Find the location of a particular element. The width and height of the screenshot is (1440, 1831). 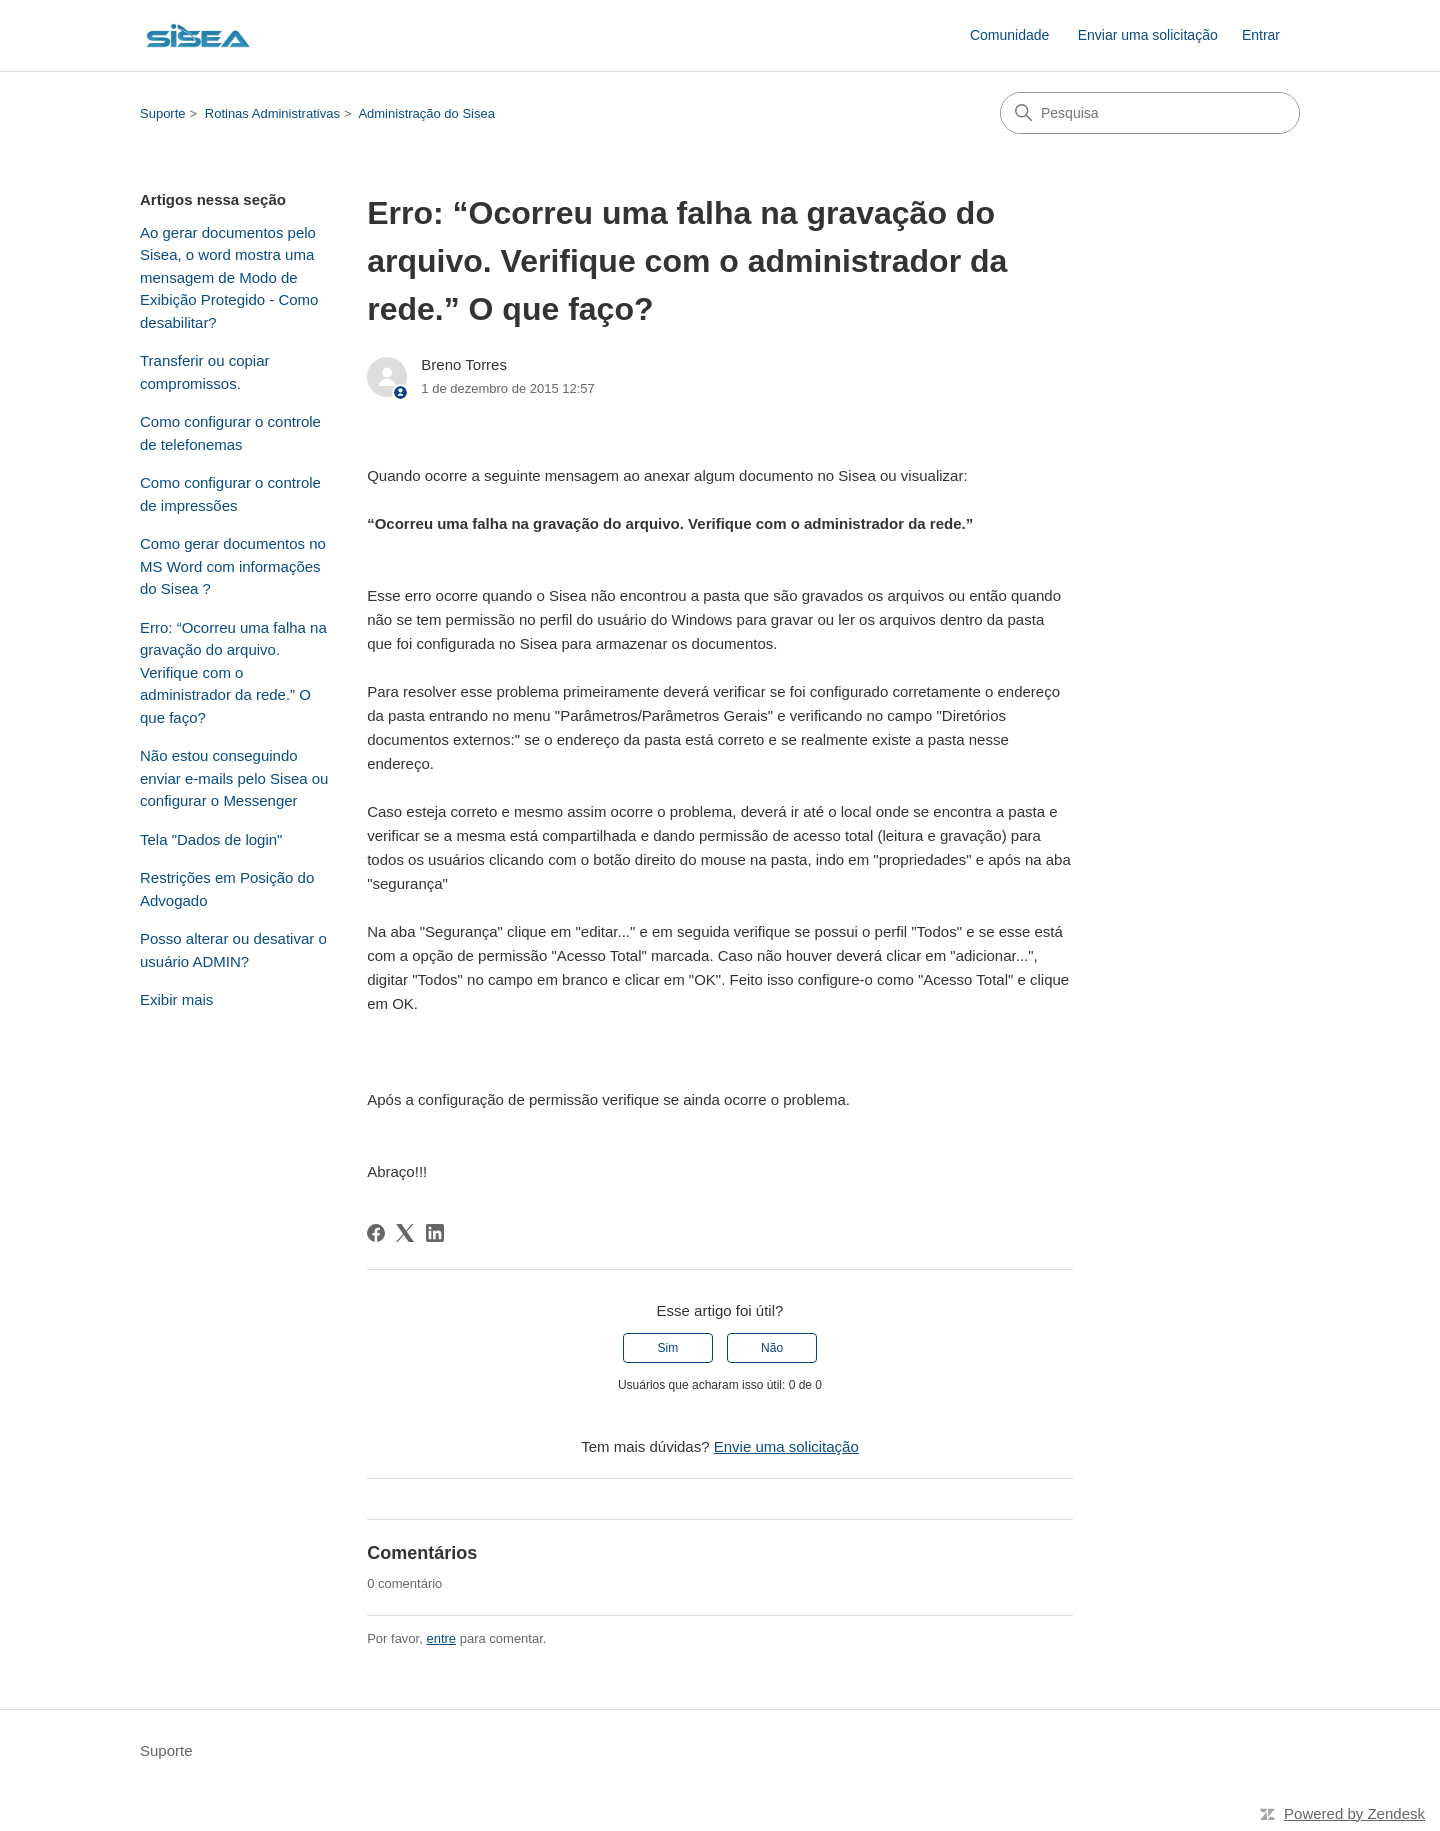

Entrar [button] is located at coordinates (1261, 35).